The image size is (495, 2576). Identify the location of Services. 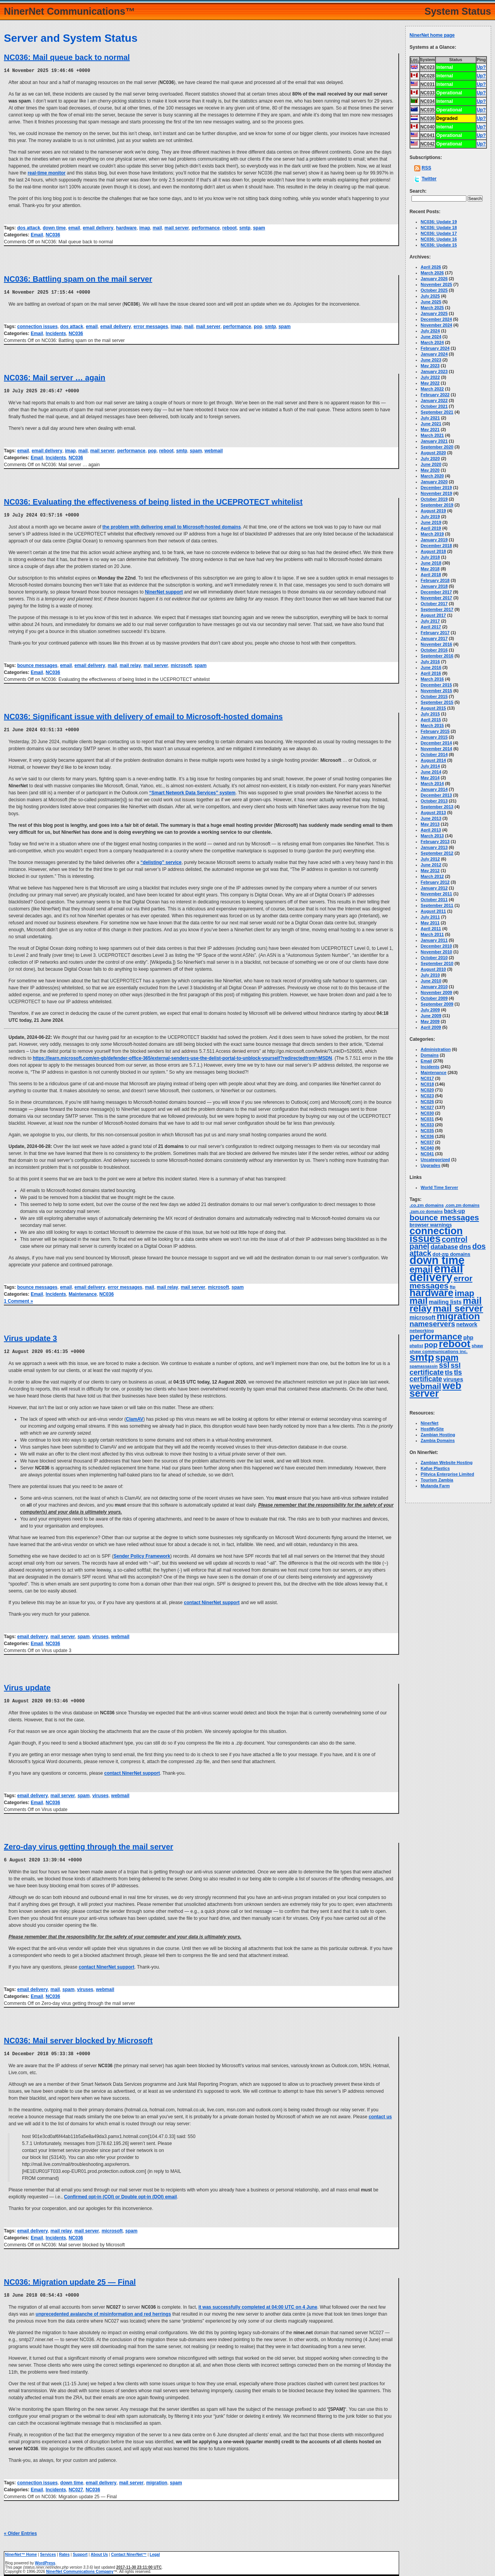
(48, 2551).